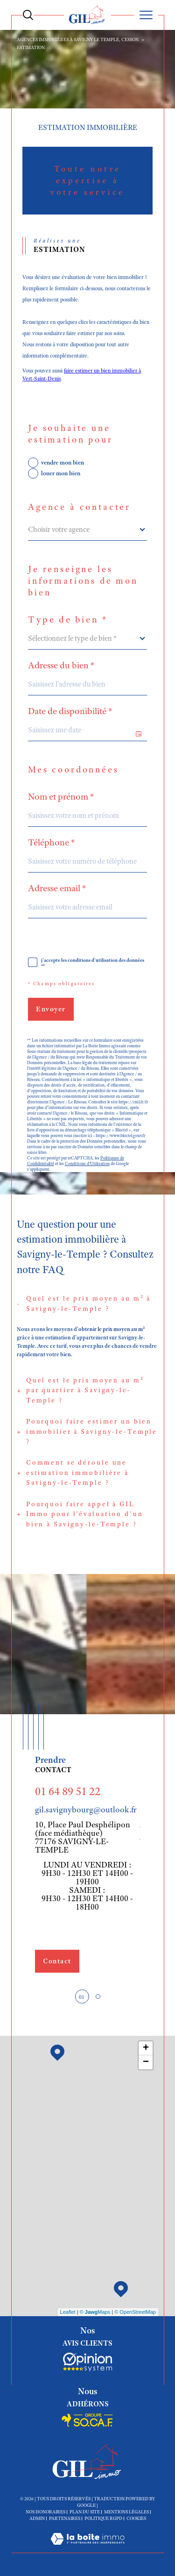 The width and height of the screenshot is (175, 2576). What do you see at coordinates (45, 2512) in the screenshot?
I see `Nos honoraires` at bounding box center [45, 2512].